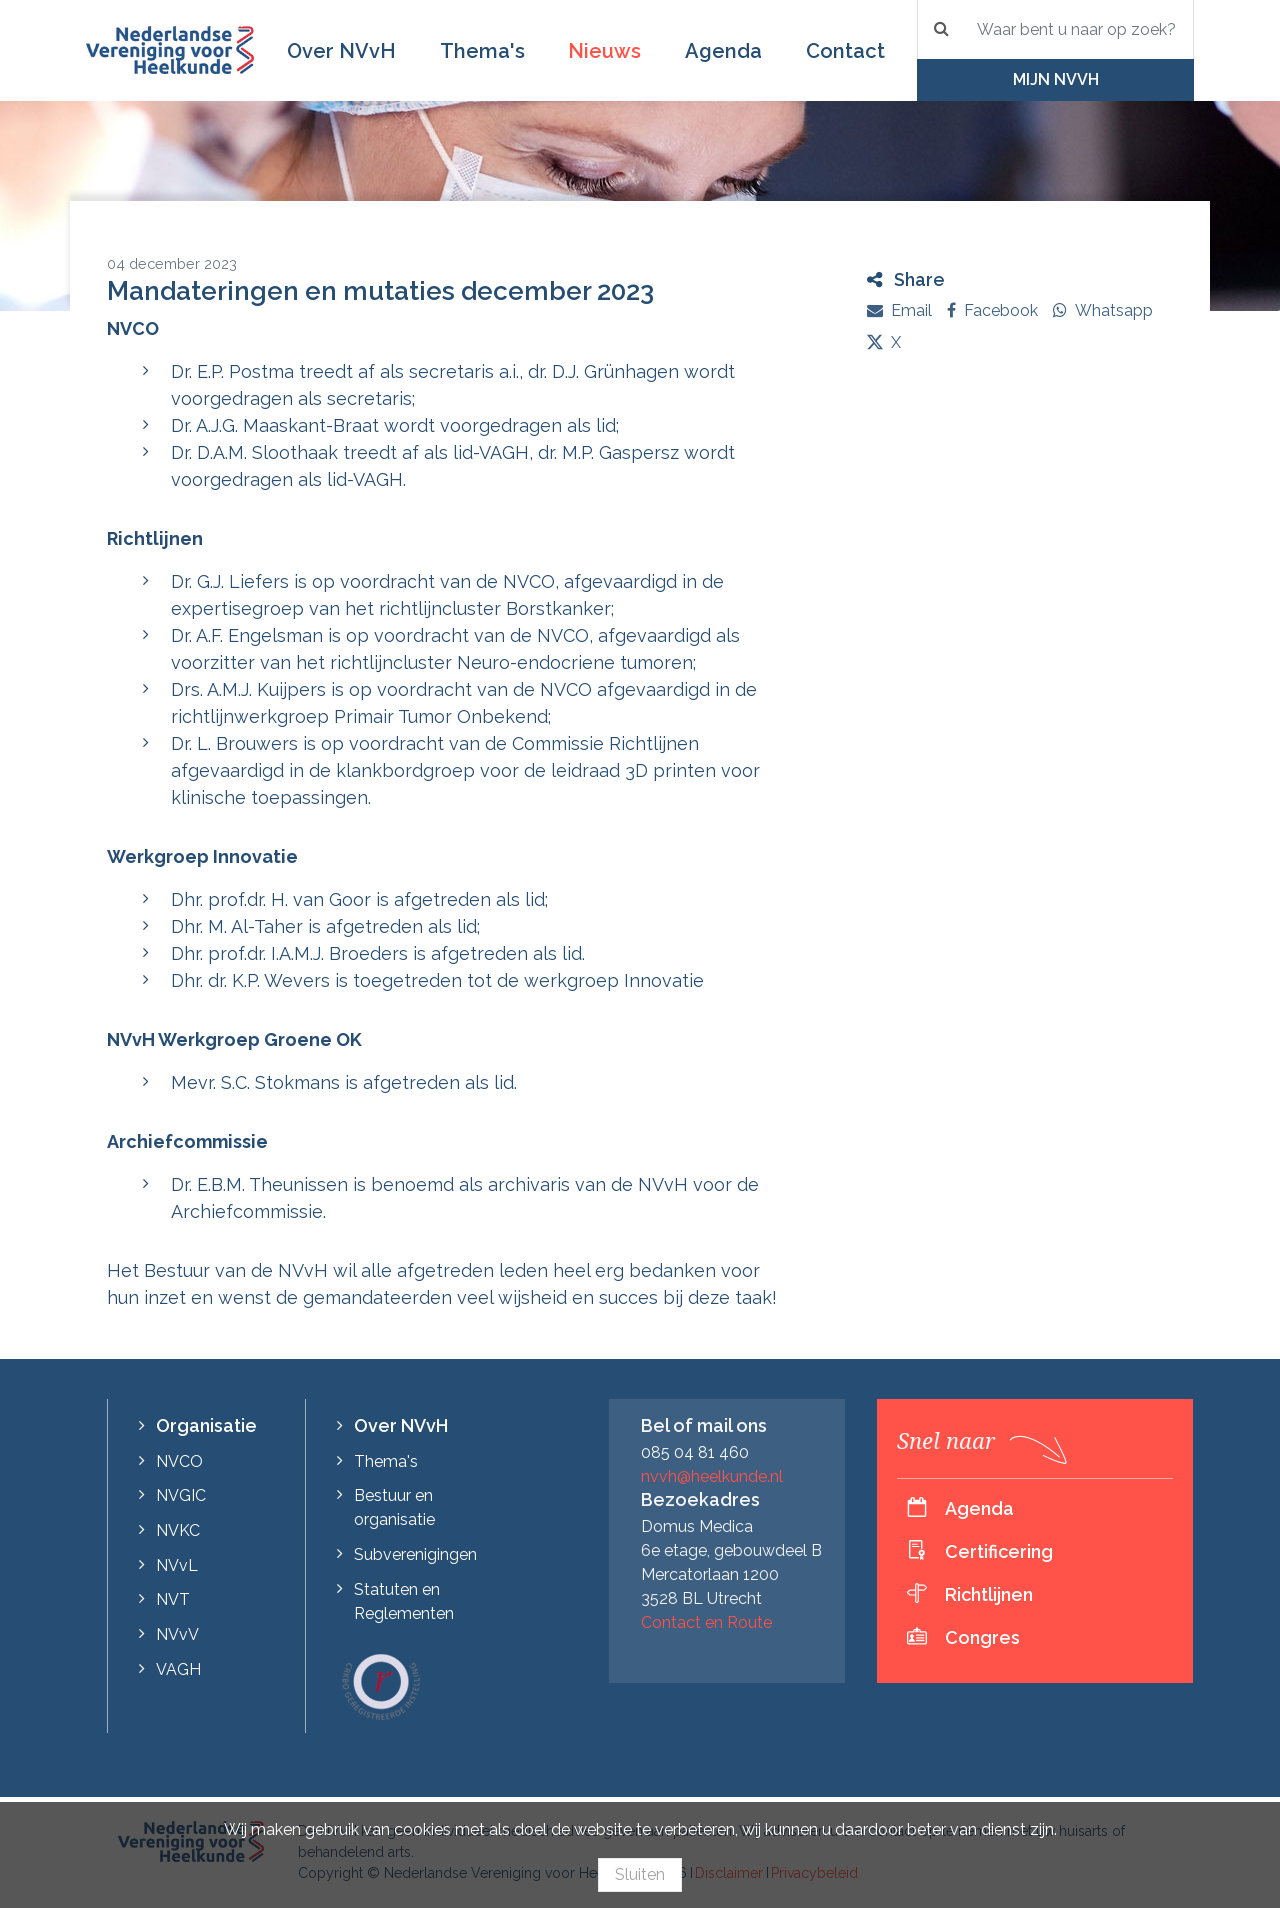 The image size is (1280, 1908). Describe the element at coordinates (1056, 79) in the screenshot. I see `Mijn NVvH` at that location.